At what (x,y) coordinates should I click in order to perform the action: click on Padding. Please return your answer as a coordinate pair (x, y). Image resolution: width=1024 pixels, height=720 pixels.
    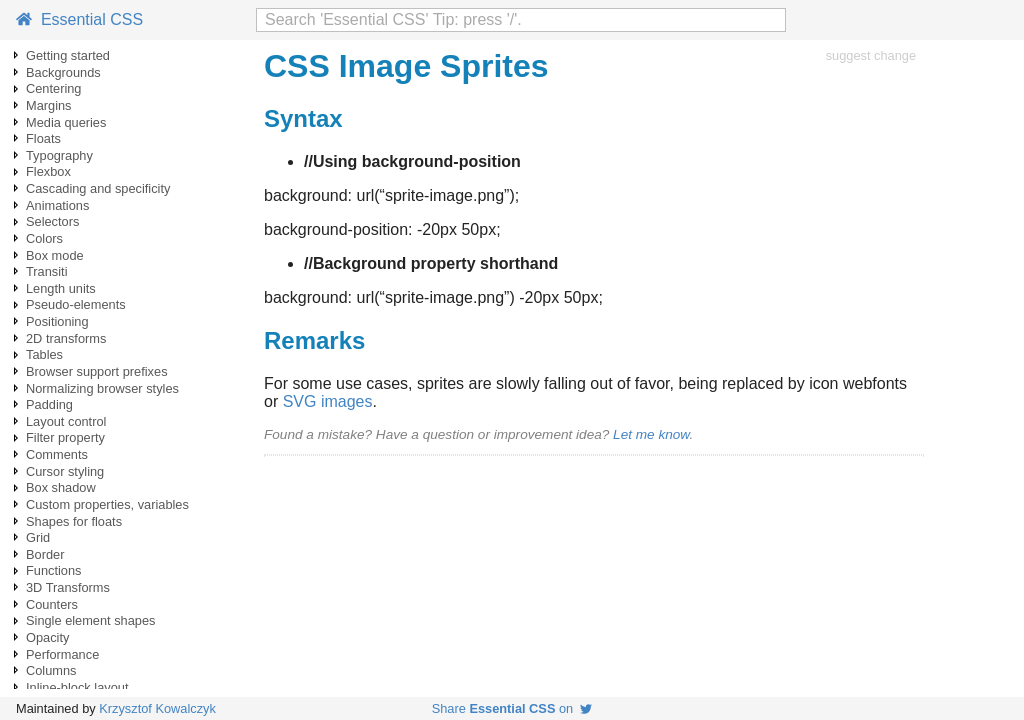
    Looking at the image, I should click on (49, 404).